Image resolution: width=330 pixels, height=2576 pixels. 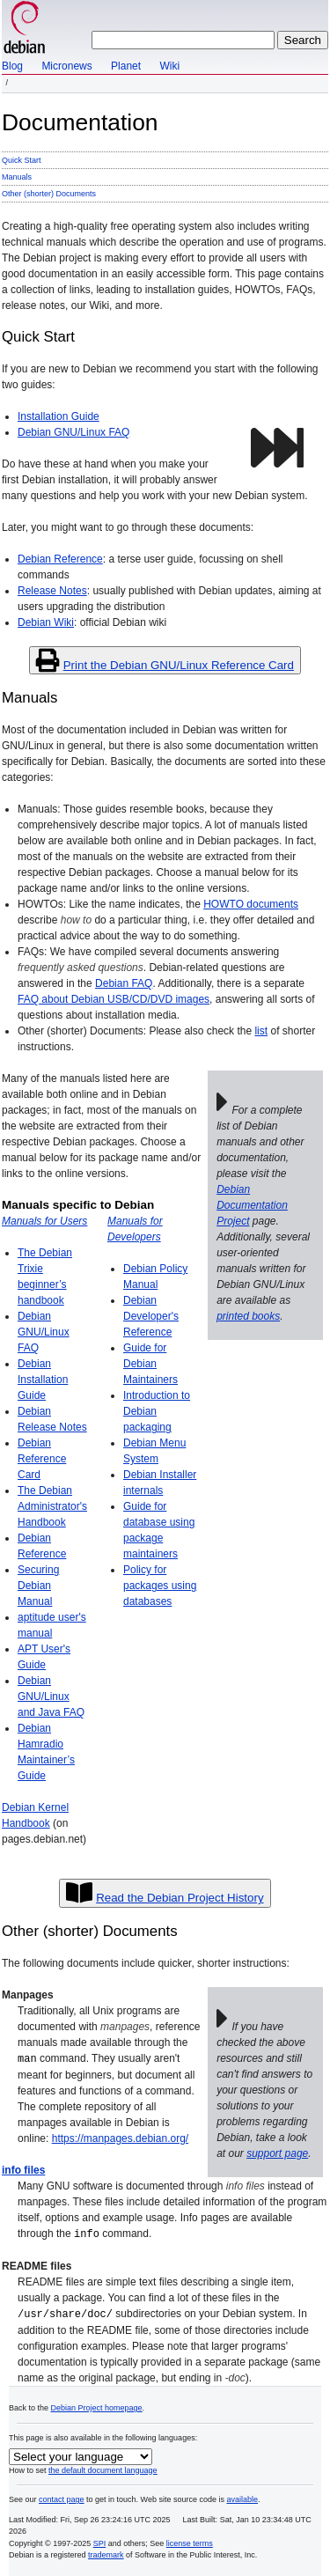 What do you see at coordinates (42, 1459) in the screenshot?
I see `Debian Reference Card` at bounding box center [42, 1459].